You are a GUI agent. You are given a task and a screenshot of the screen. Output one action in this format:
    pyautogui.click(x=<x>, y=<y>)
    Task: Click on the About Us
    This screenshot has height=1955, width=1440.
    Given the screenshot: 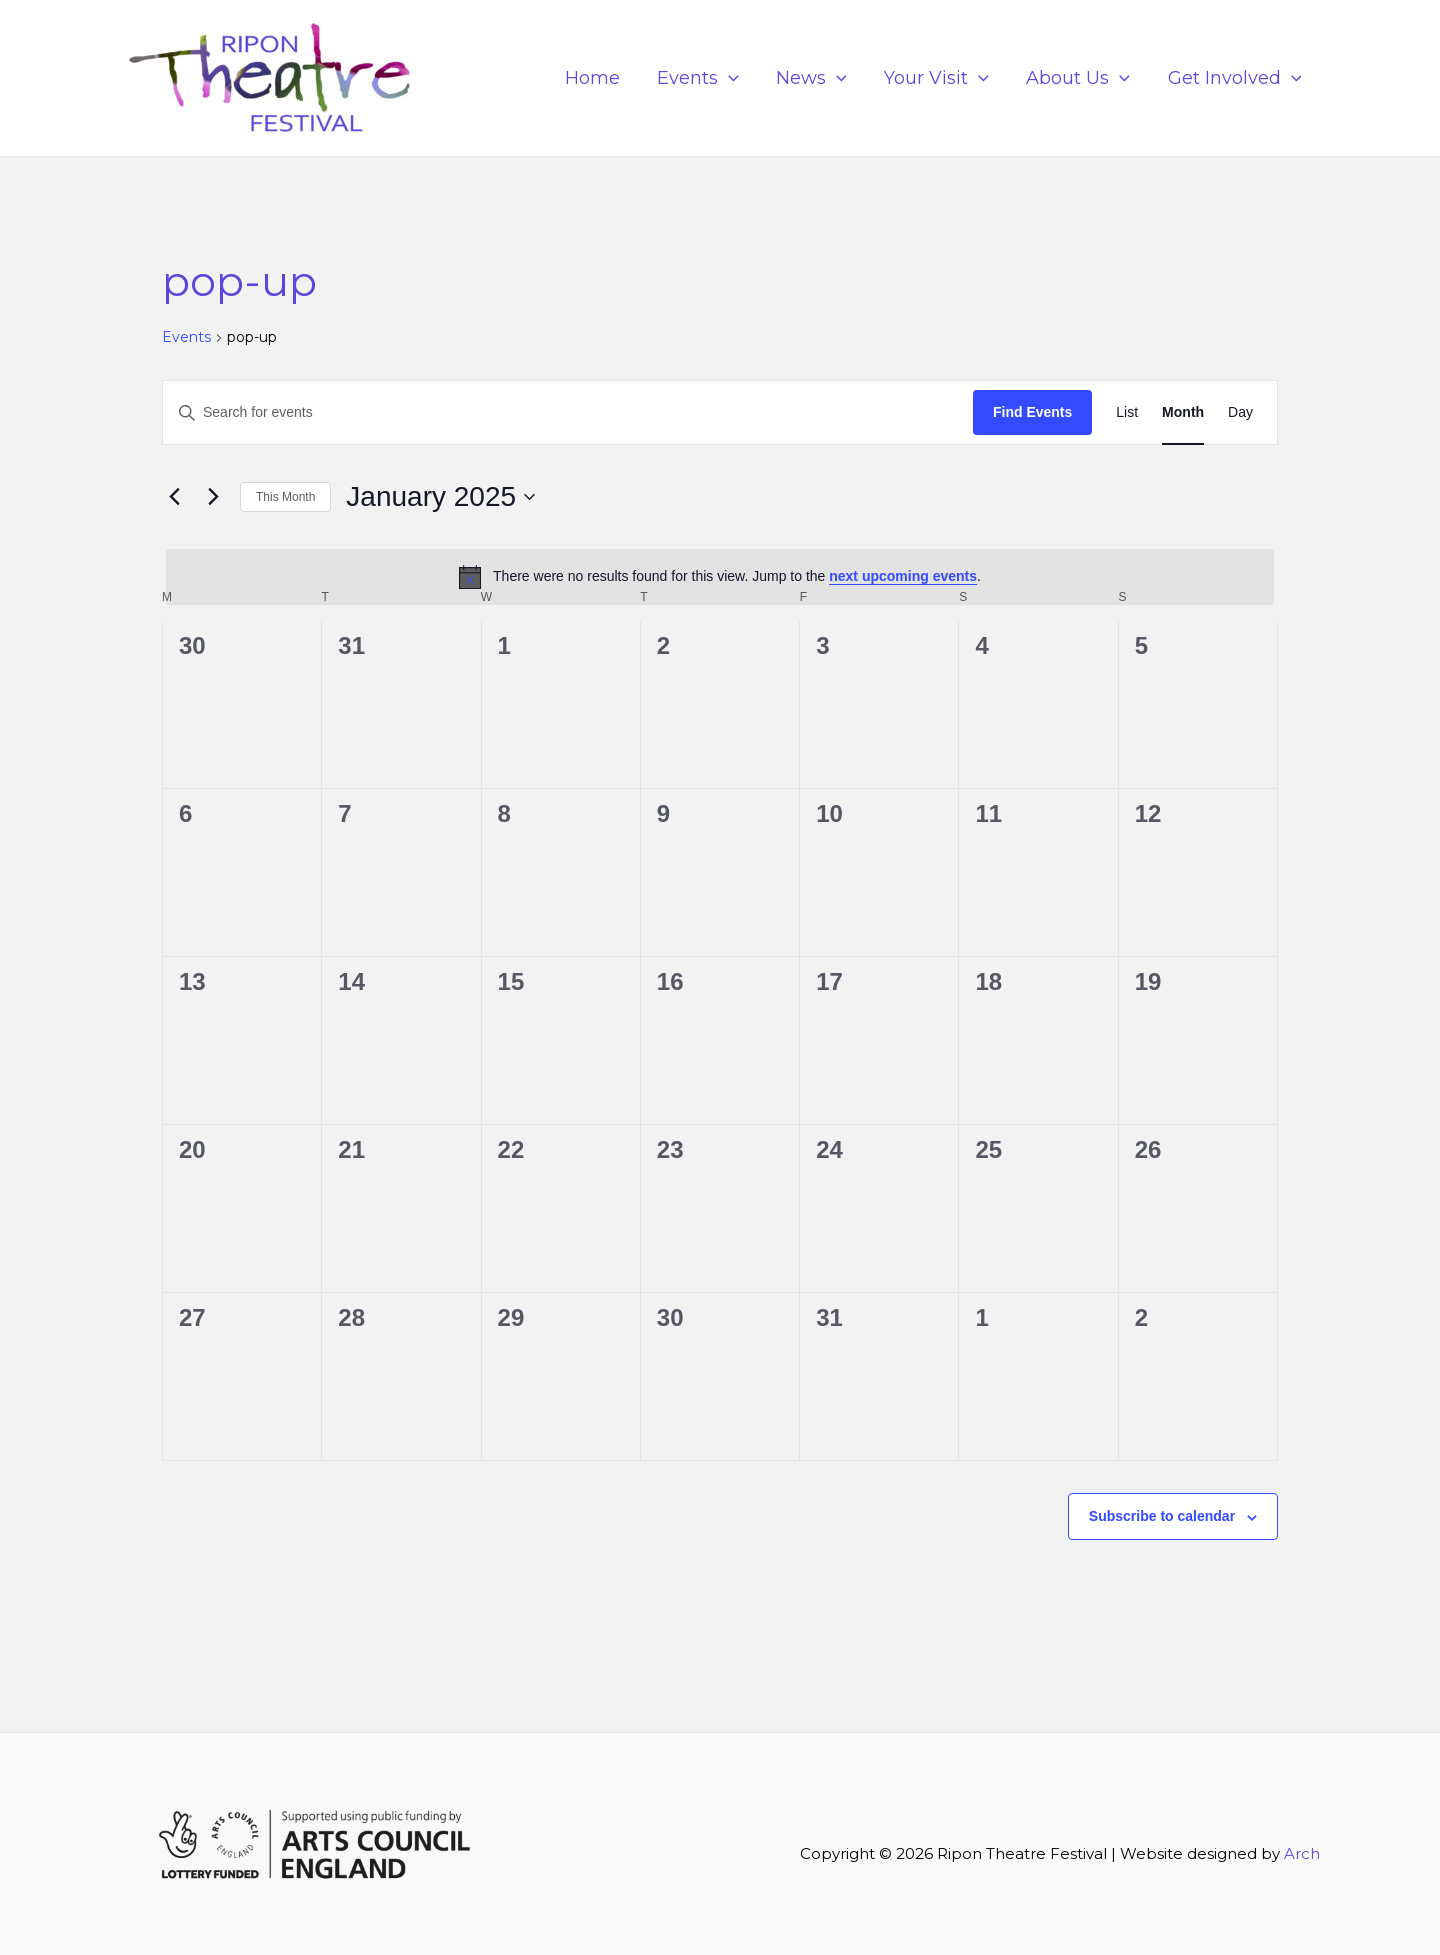 What is the action you would take?
    pyautogui.click(x=1080, y=78)
    